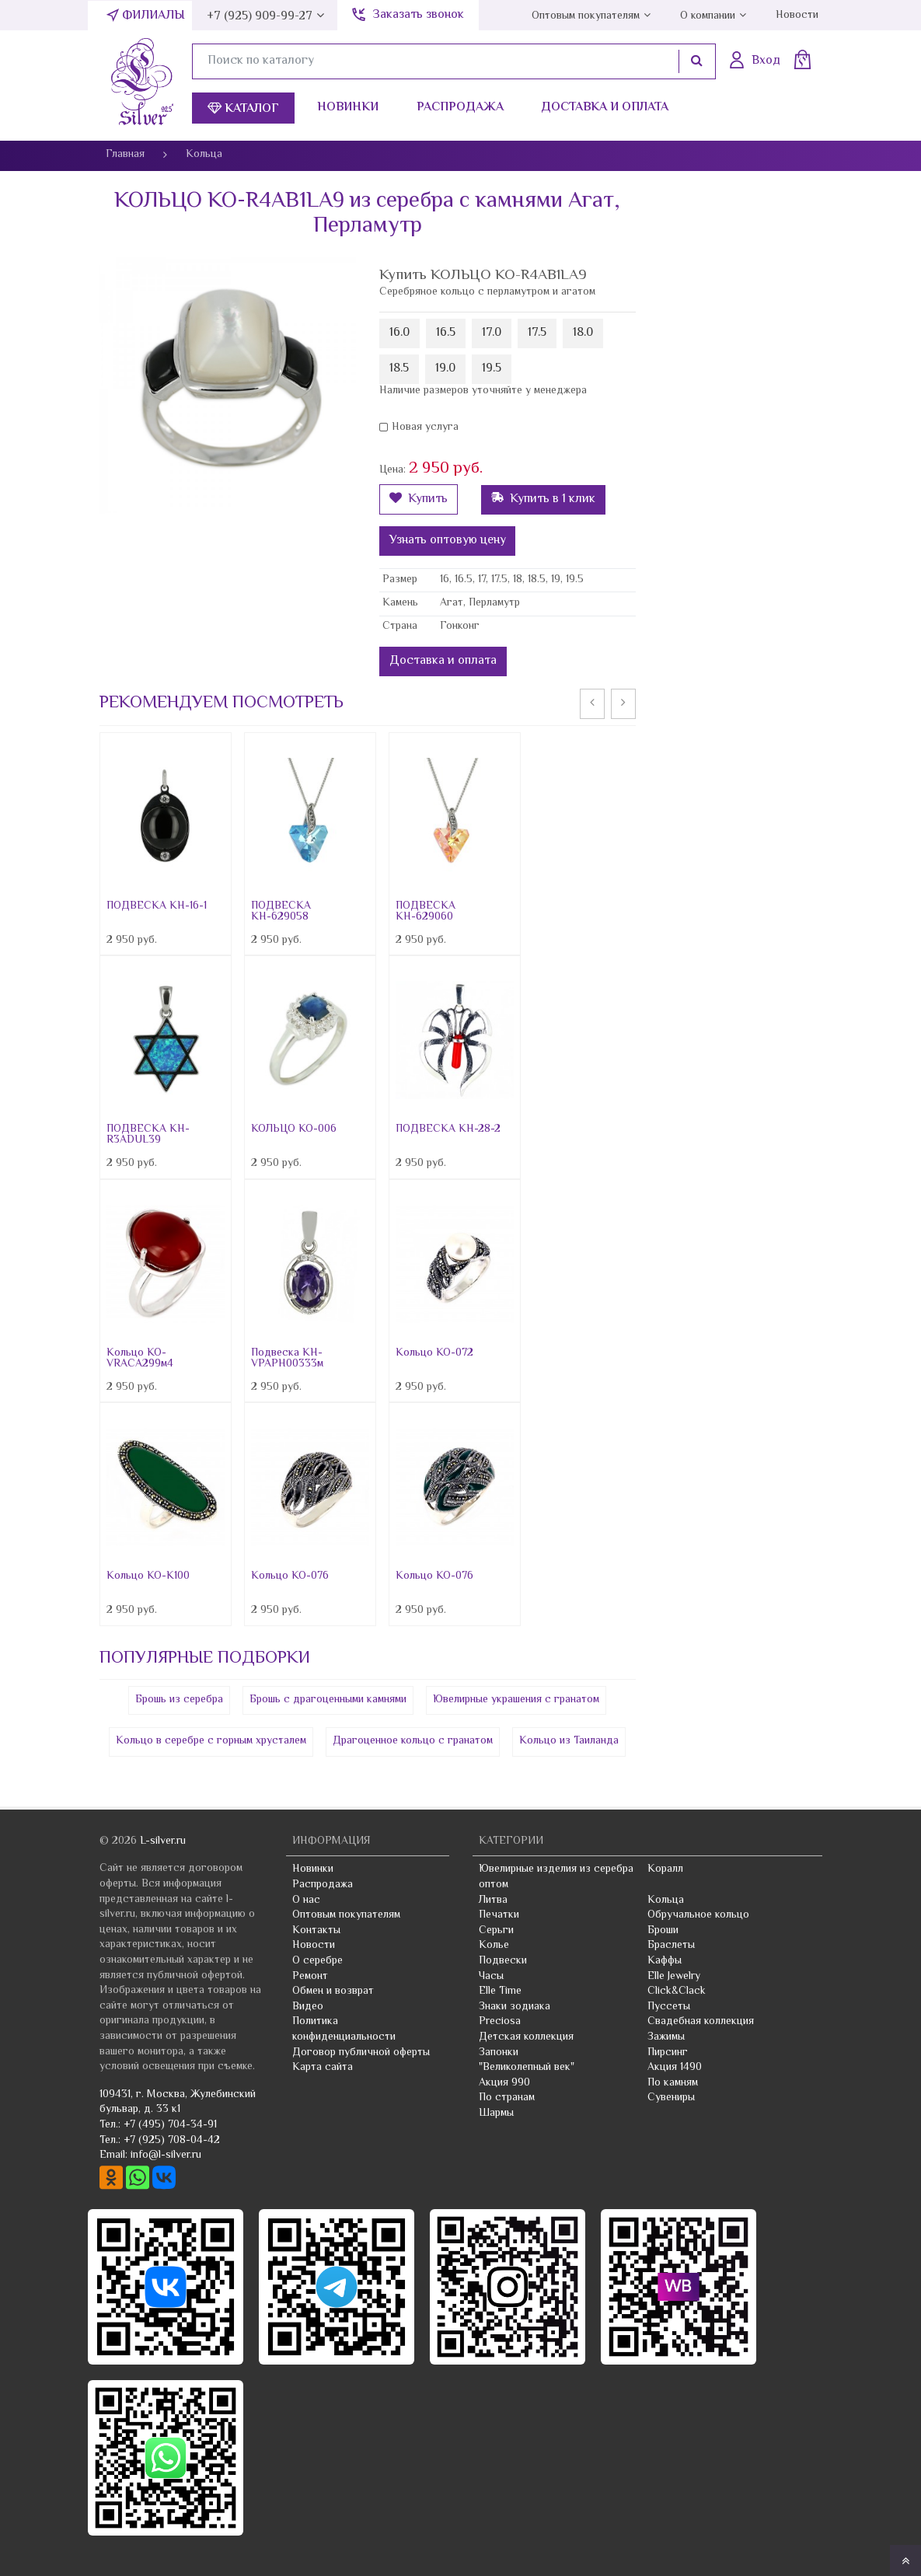 This screenshot has width=921, height=2576. Describe the element at coordinates (797, 15) in the screenshot. I see `Новости` at that location.